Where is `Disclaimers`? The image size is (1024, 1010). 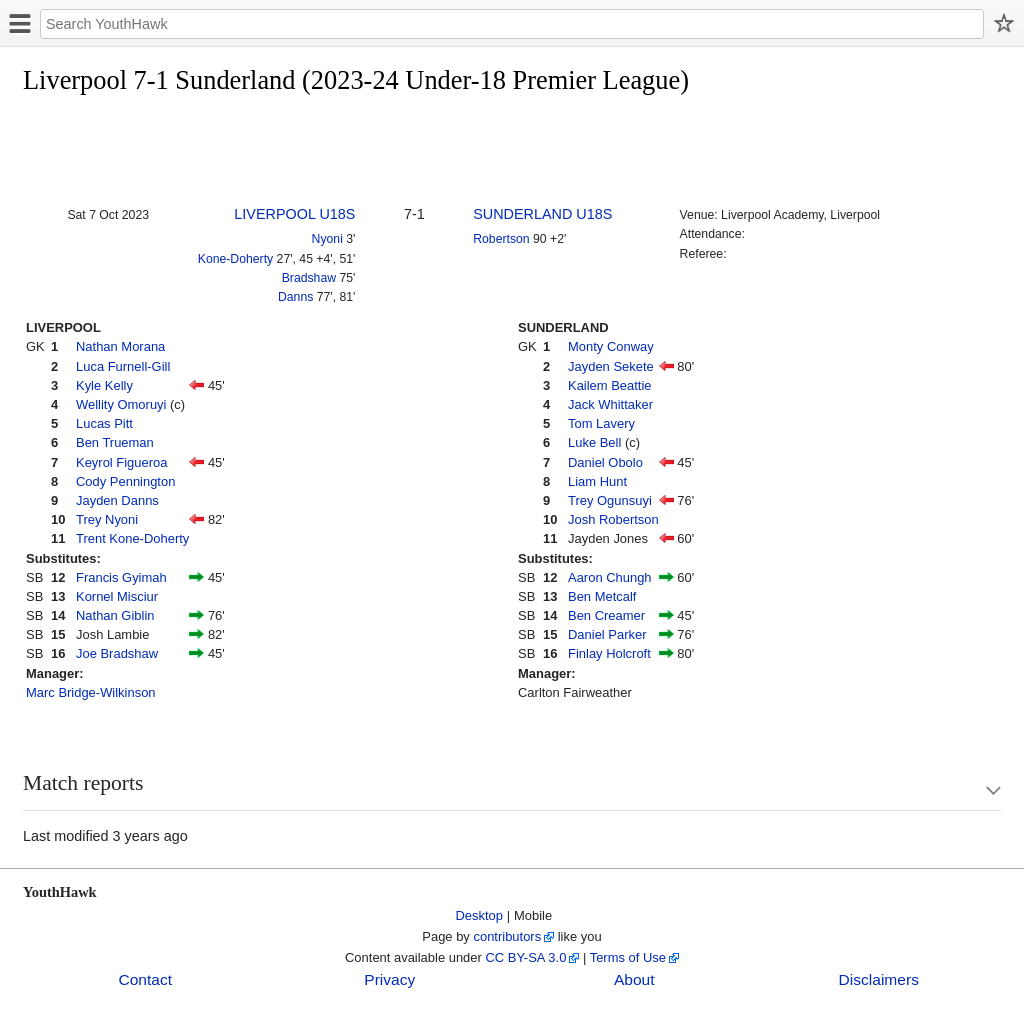 Disclaimers is located at coordinates (879, 979).